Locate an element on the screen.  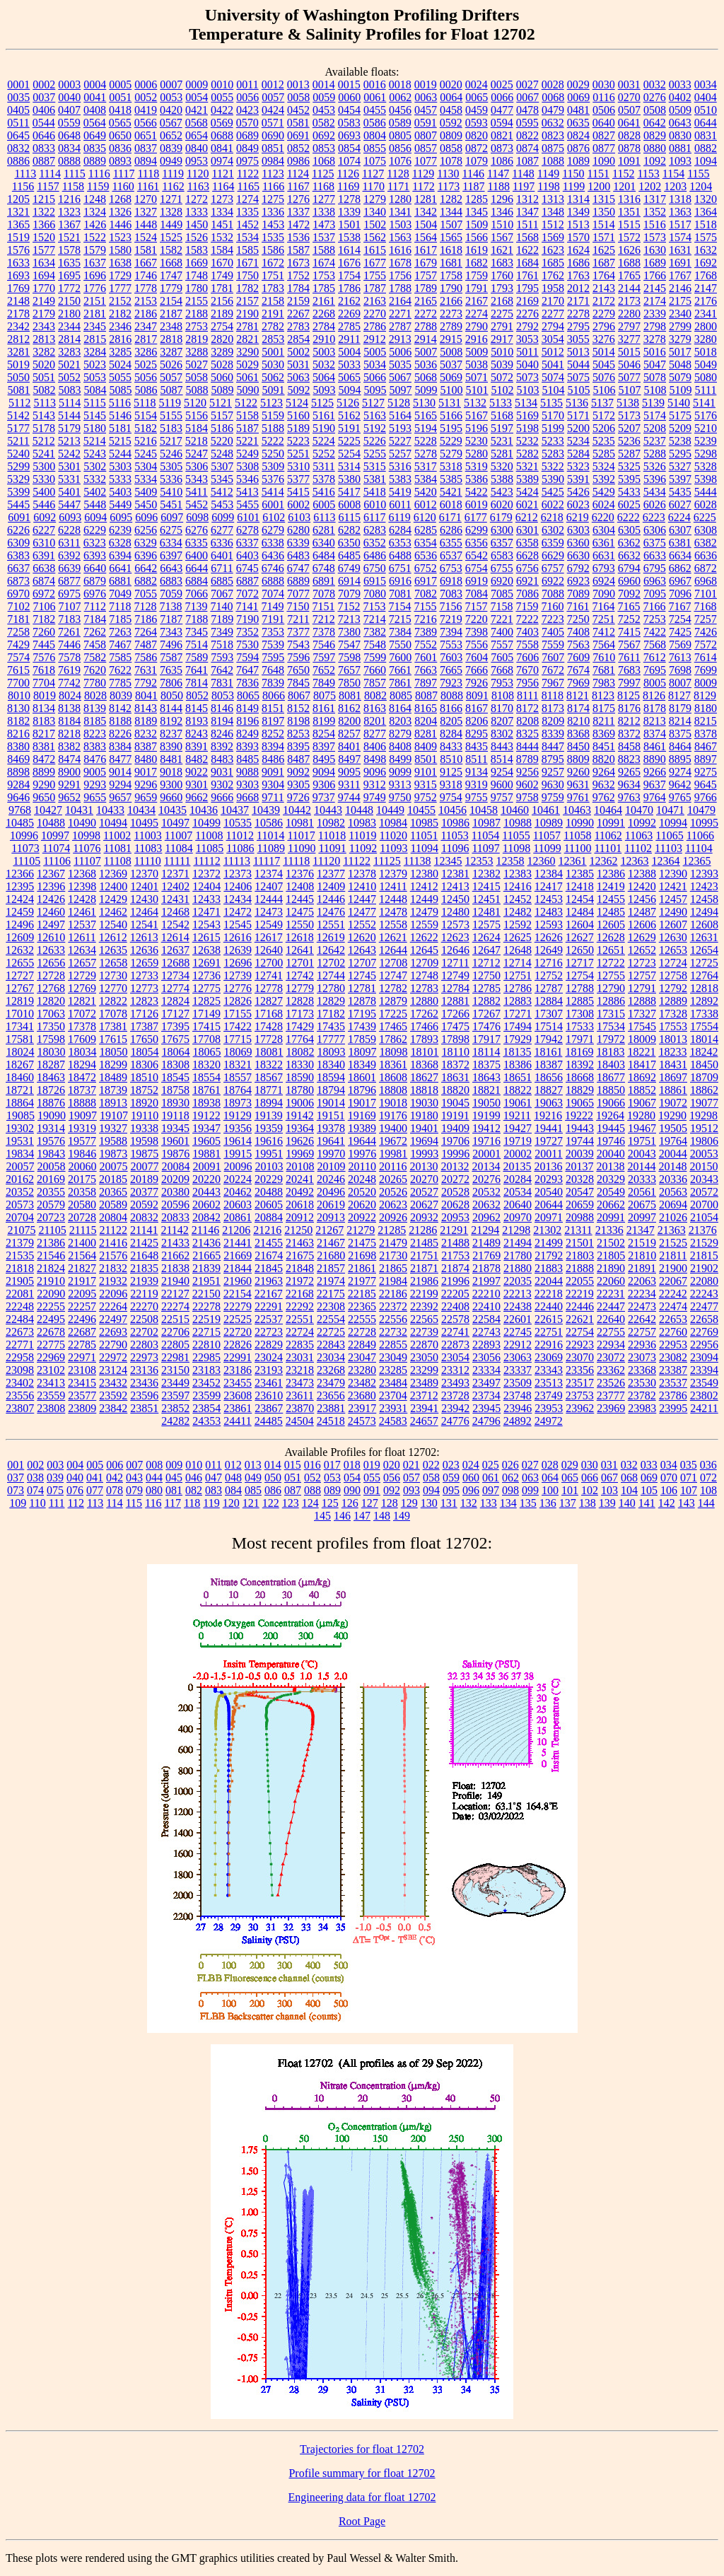
5075 is located at coordinates (578, 377).